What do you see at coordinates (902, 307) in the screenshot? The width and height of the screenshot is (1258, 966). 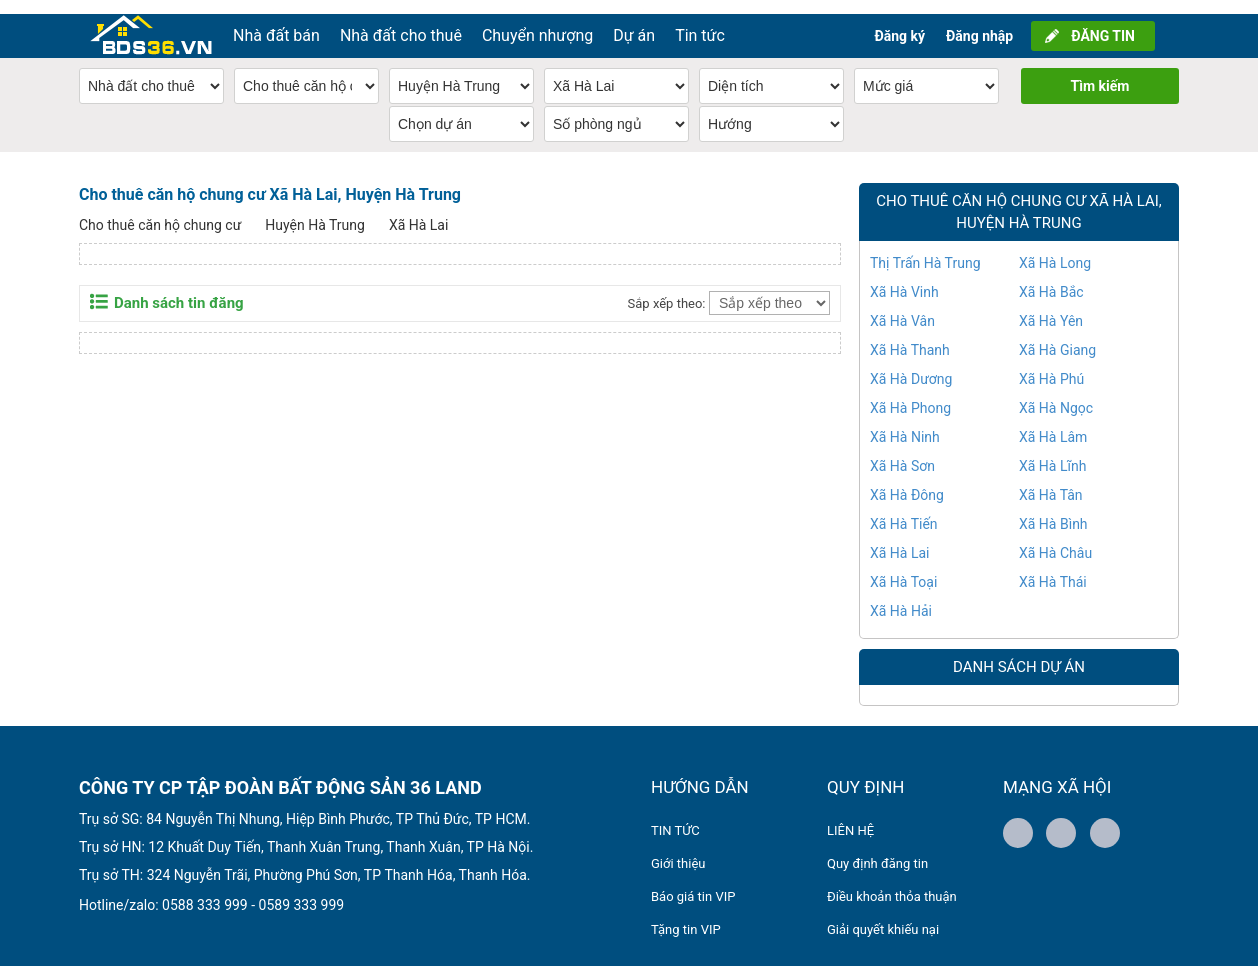 I see `Xã Hà Vân` at bounding box center [902, 307].